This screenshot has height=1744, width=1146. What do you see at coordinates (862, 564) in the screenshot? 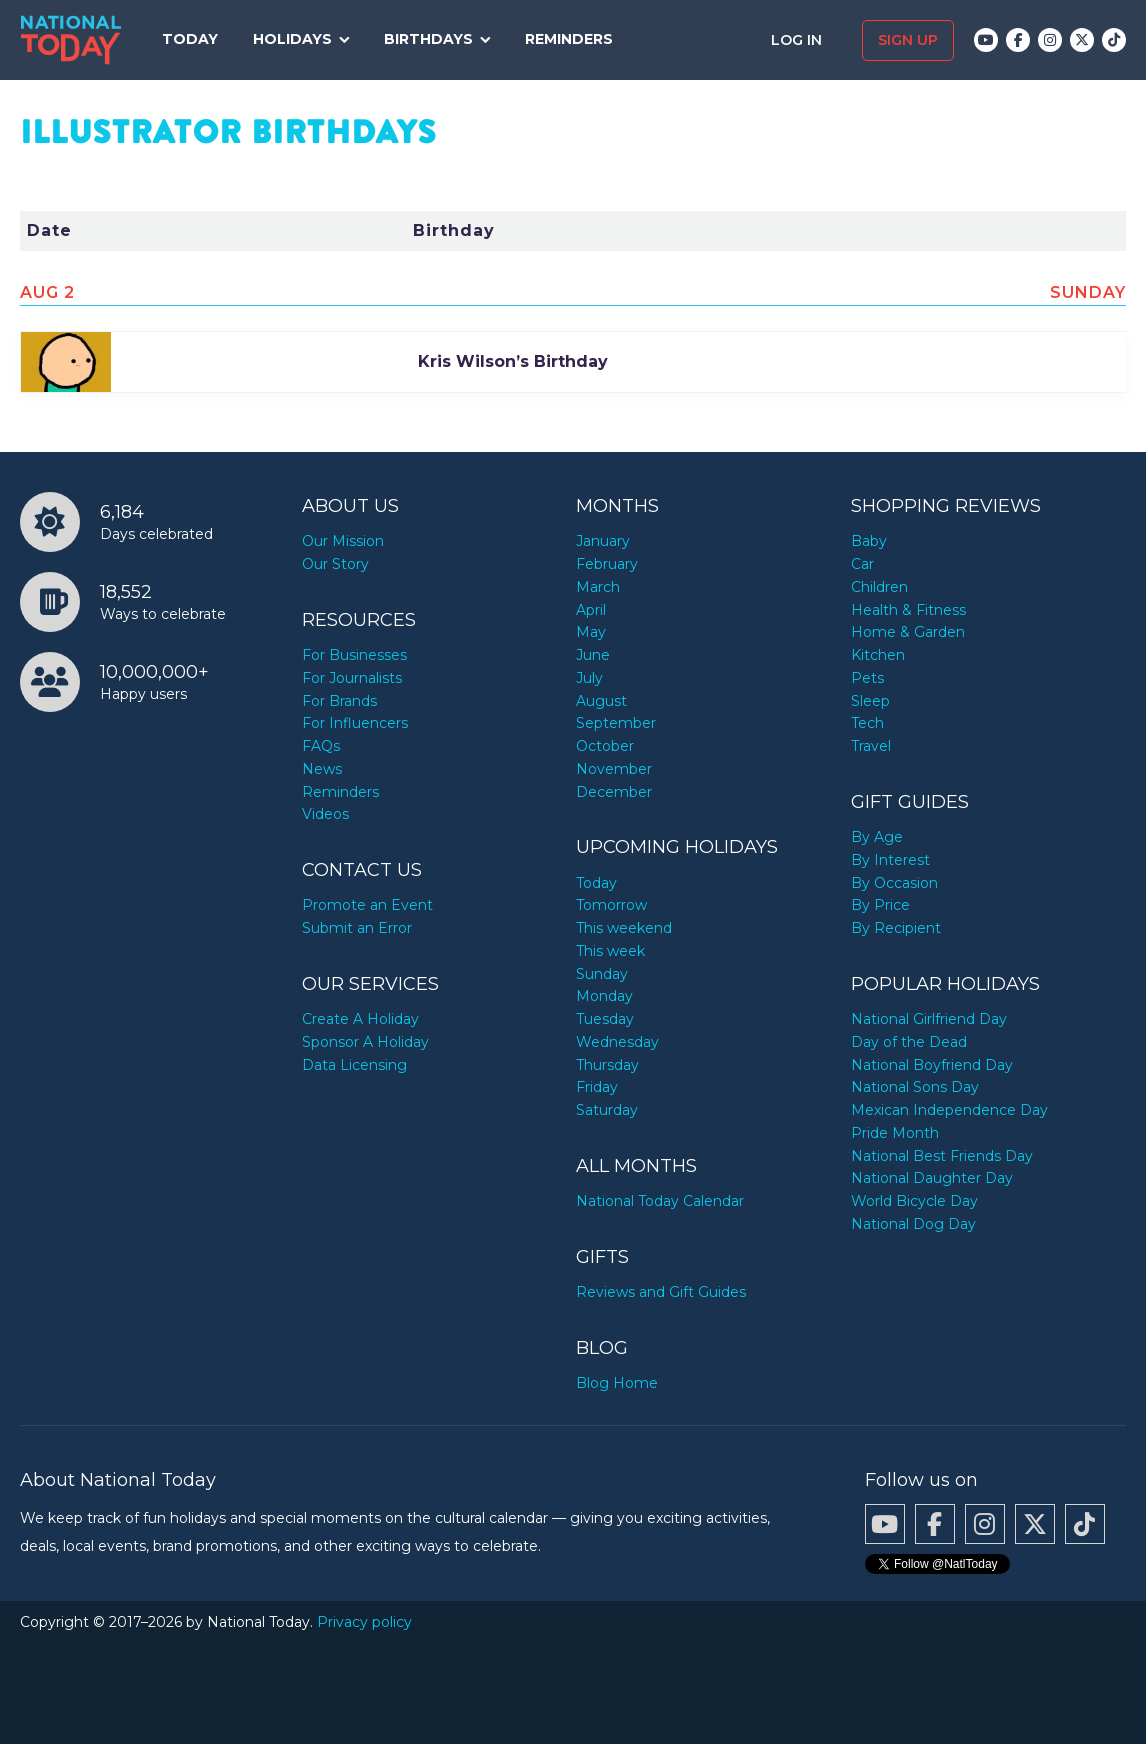
I see `Car` at bounding box center [862, 564].